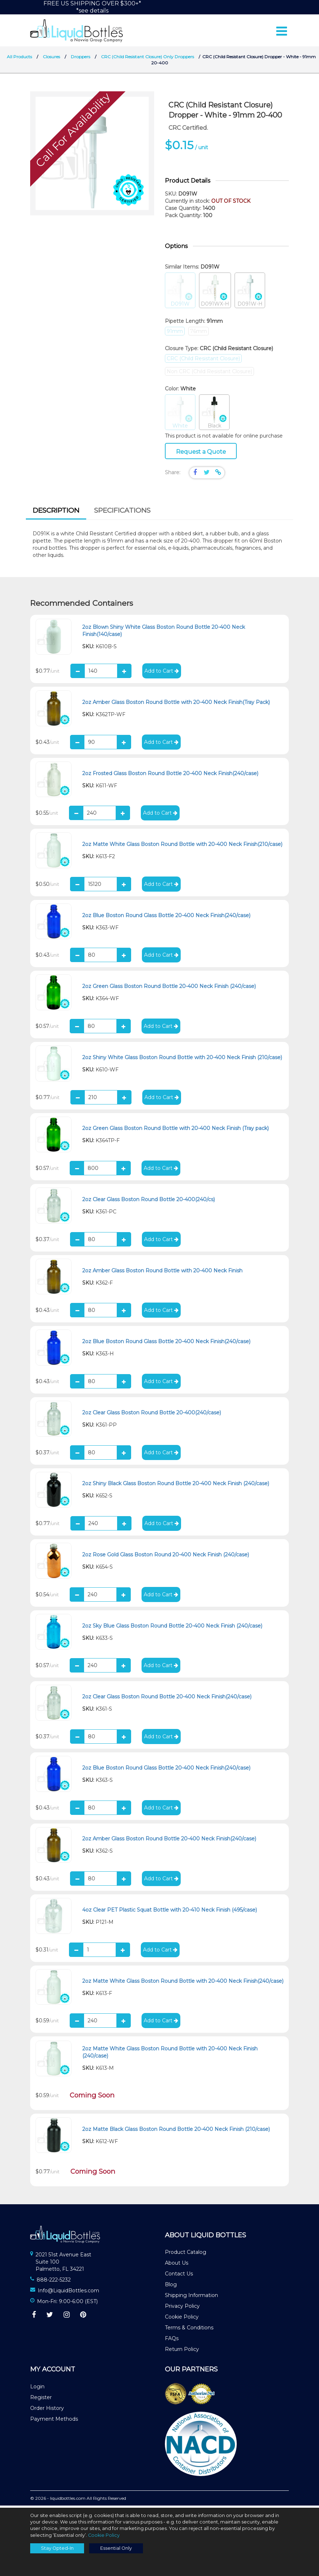 This screenshot has width=319, height=2576. I want to click on Essential Only, so click(116, 2548).